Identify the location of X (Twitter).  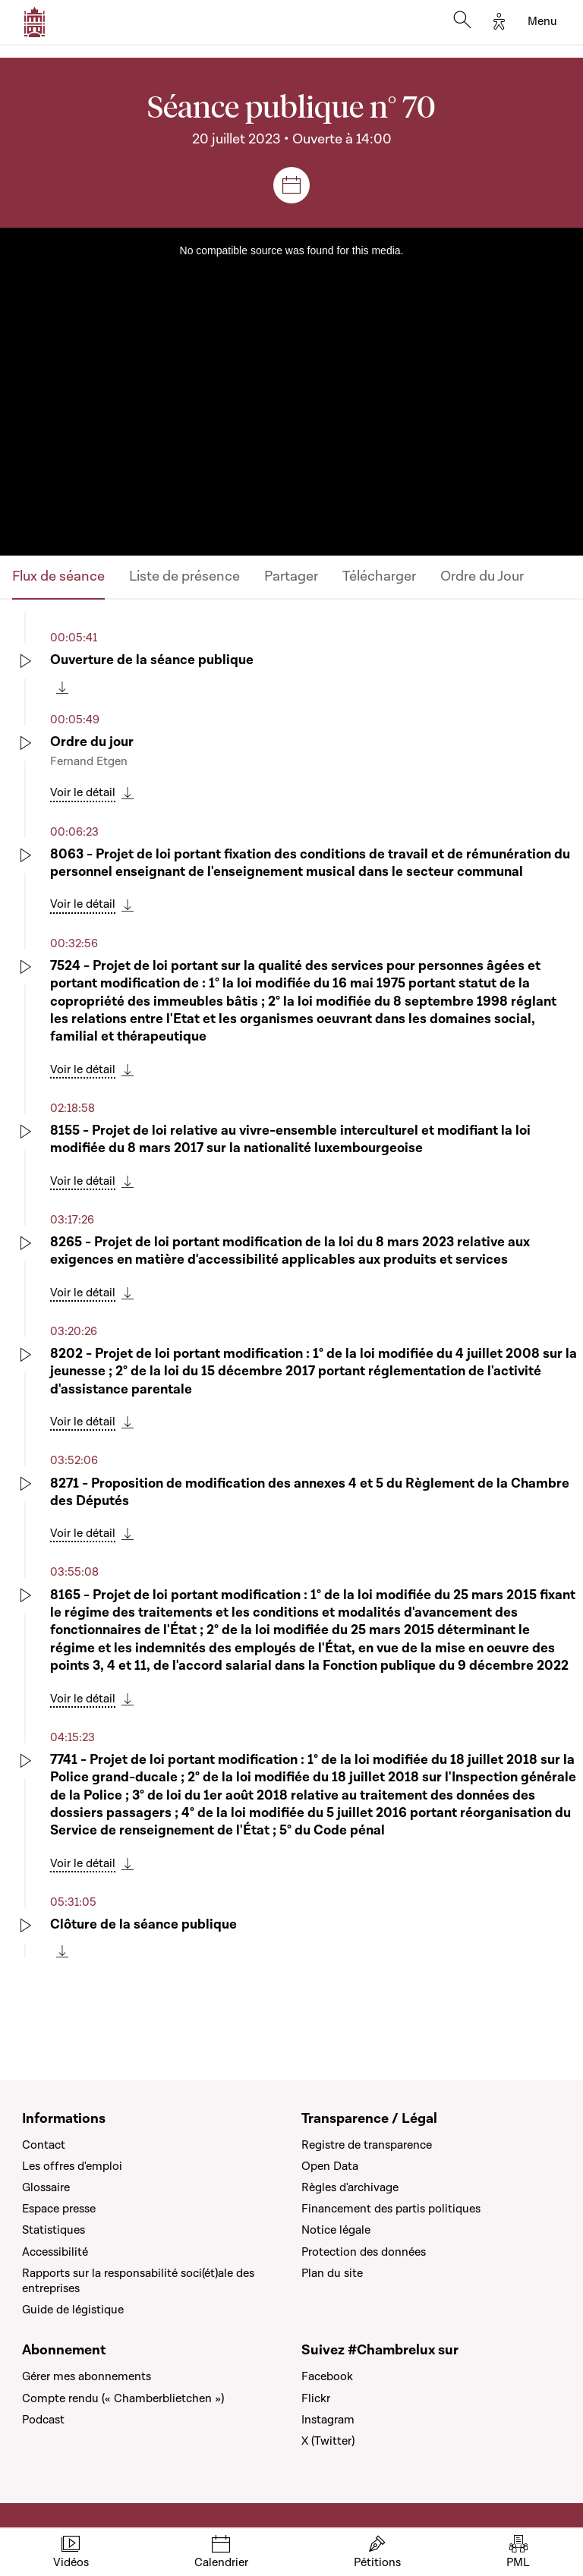
(328, 2440).